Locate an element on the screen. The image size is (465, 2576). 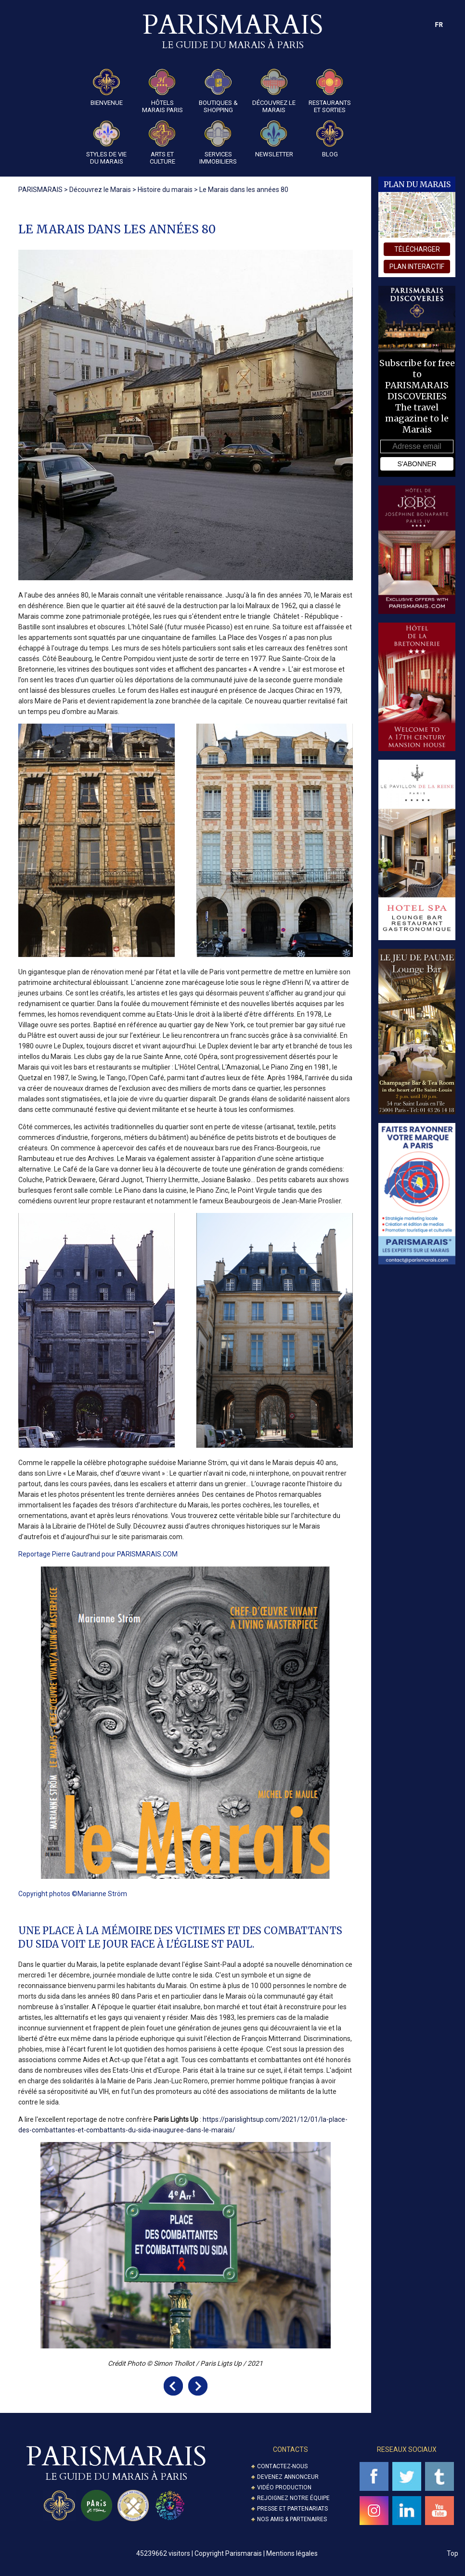
Hôtels Marais Paris is located at coordinates (162, 91).